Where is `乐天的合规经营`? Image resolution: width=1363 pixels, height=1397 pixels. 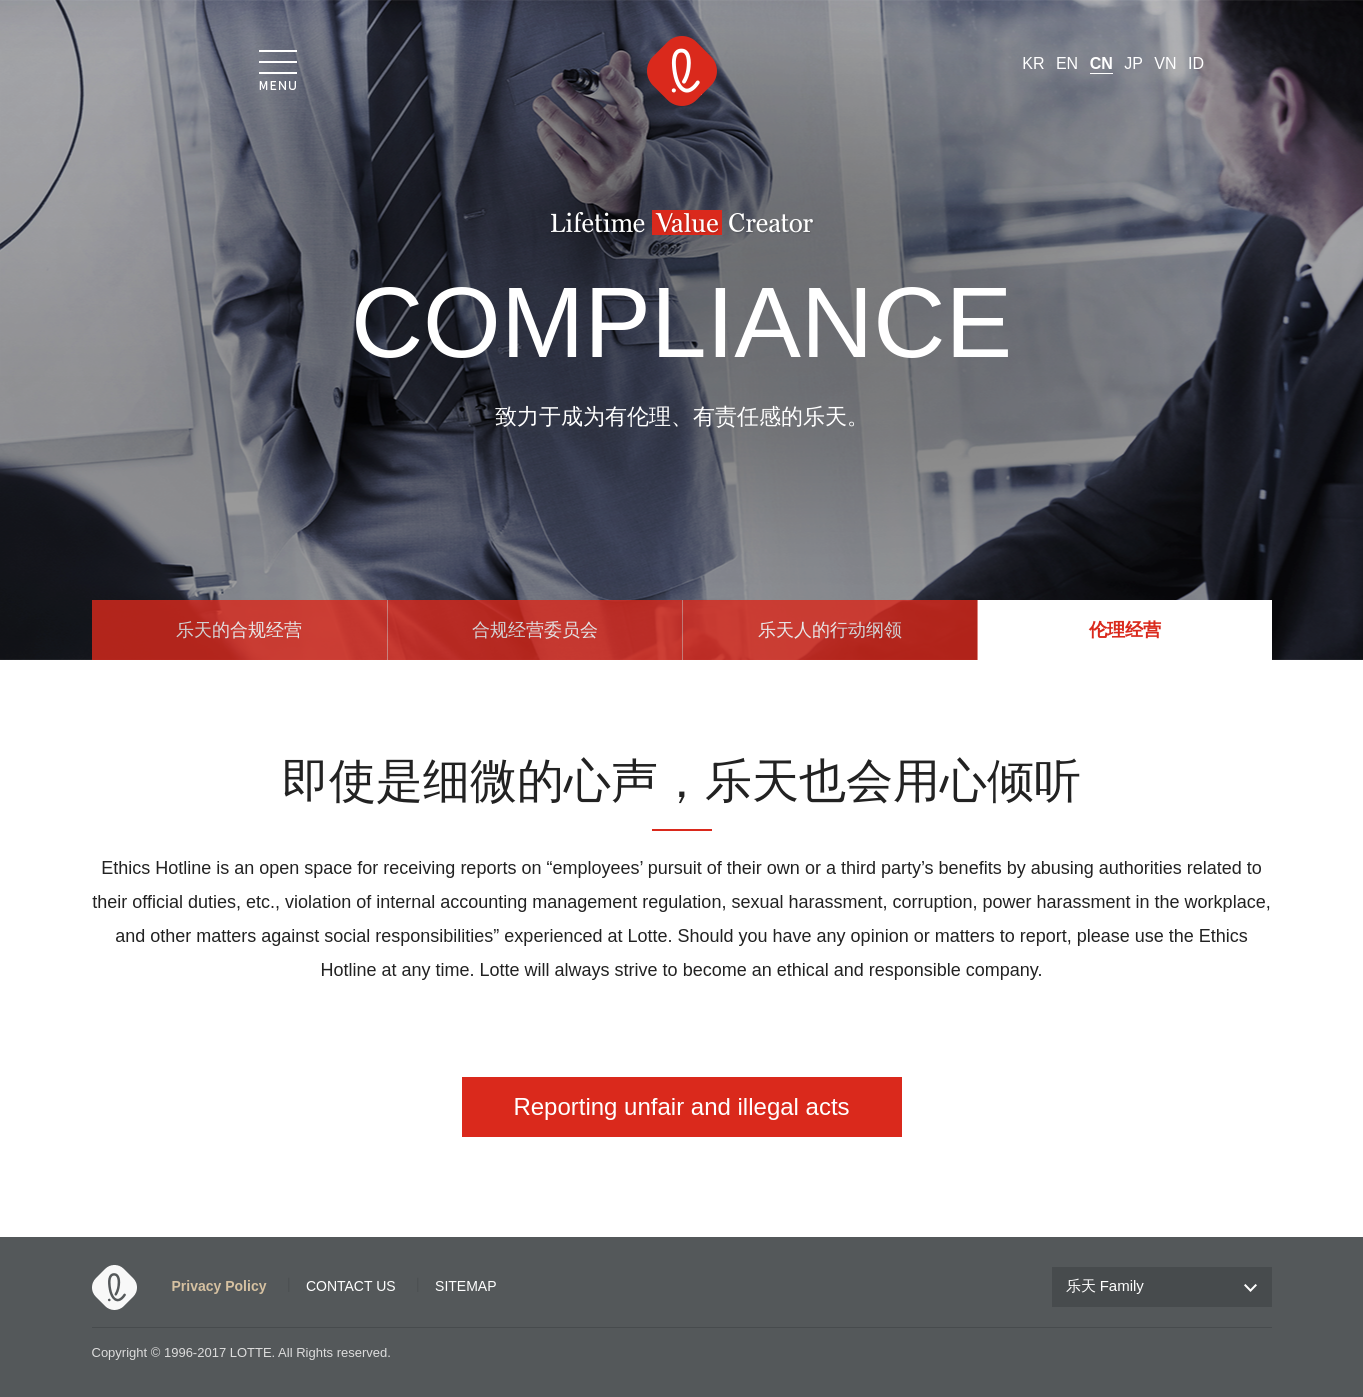
乐天的合规经营 is located at coordinates (239, 630).